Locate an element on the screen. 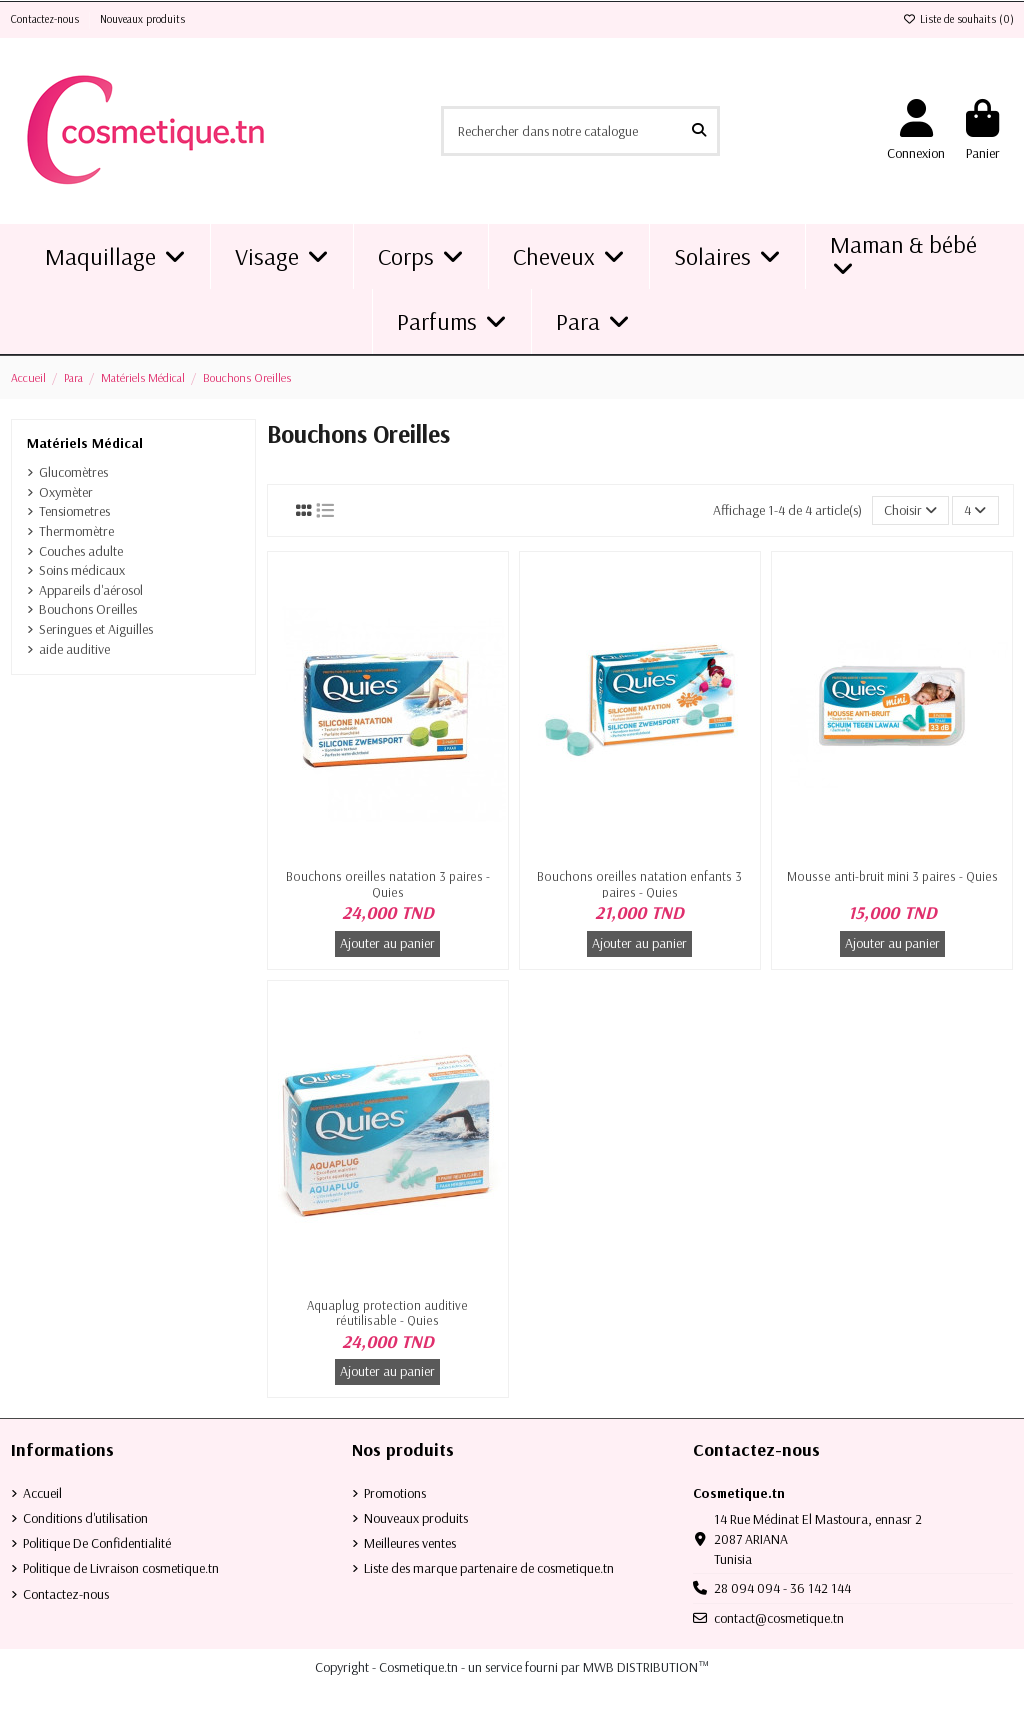  Aquaplug protection auditive réutilisable - Quies is located at coordinates (387, 1313).